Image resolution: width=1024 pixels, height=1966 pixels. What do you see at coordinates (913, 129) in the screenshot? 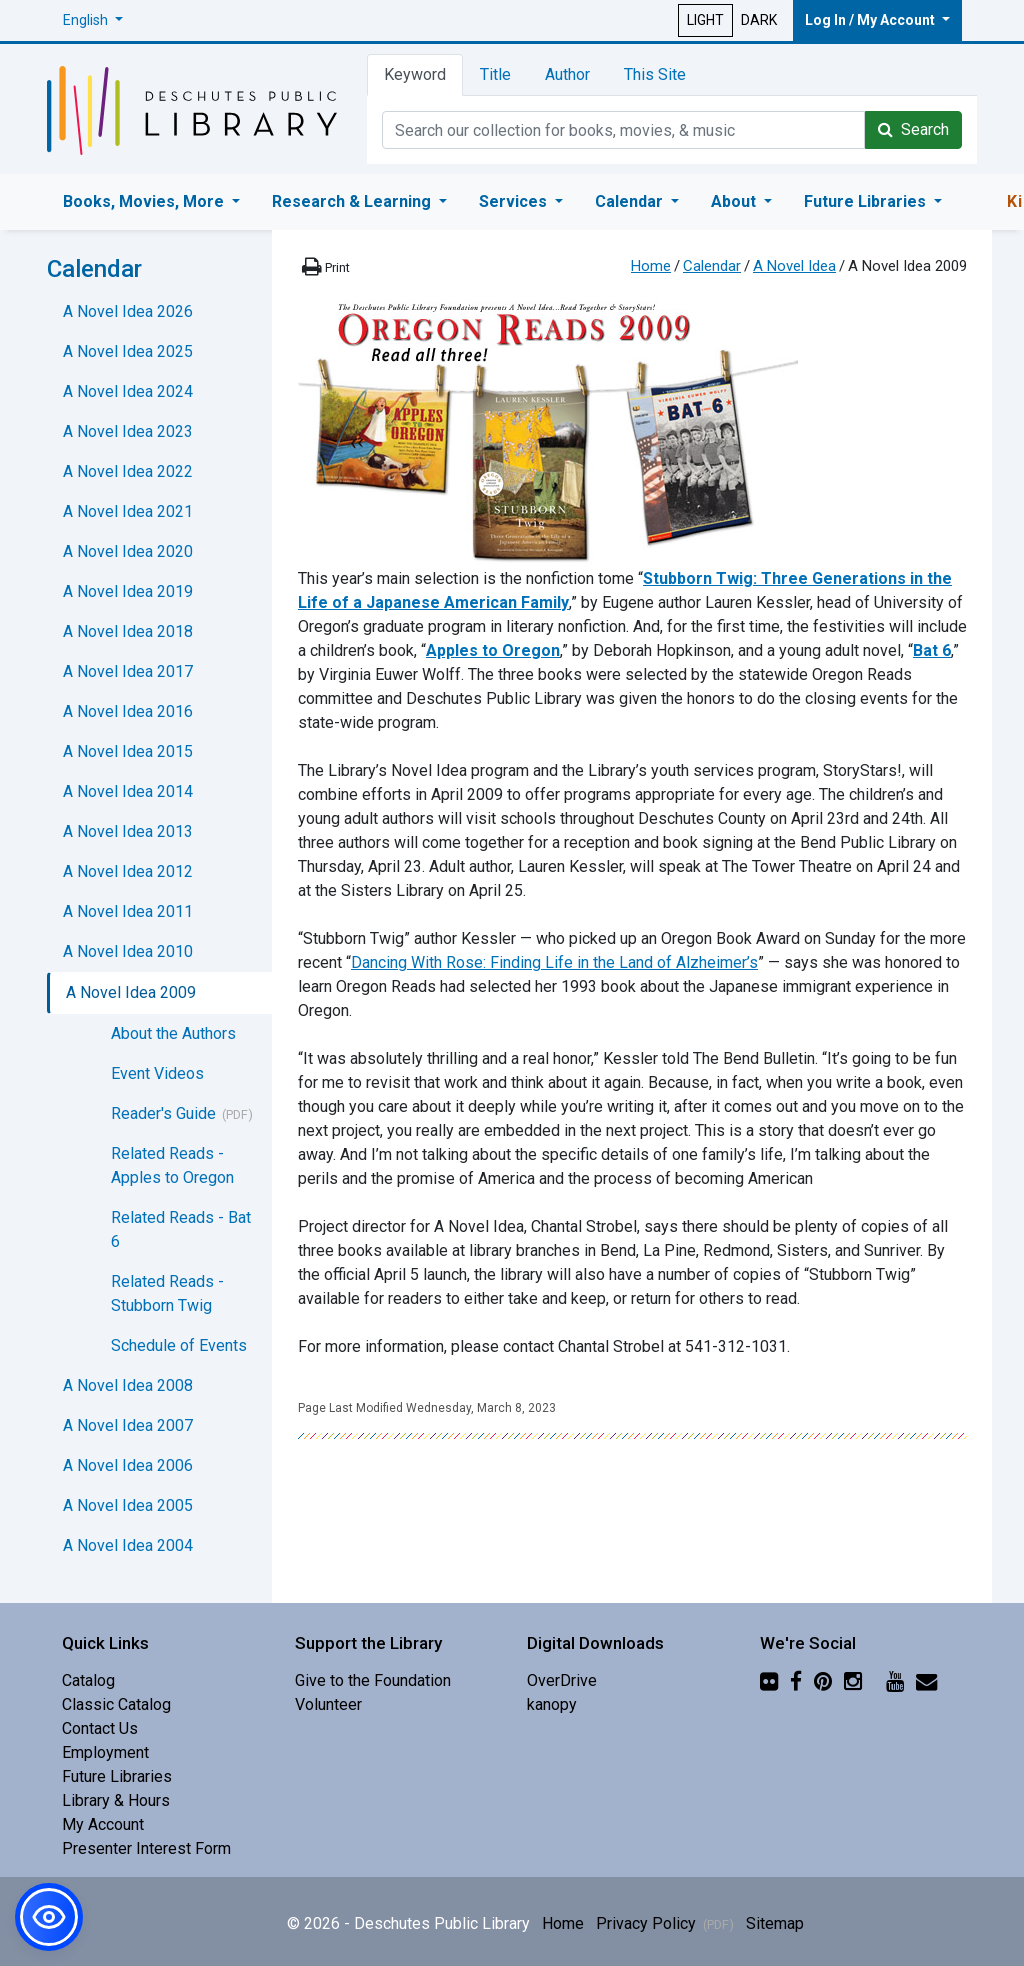
I see `Search` at bounding box center [913, 129].